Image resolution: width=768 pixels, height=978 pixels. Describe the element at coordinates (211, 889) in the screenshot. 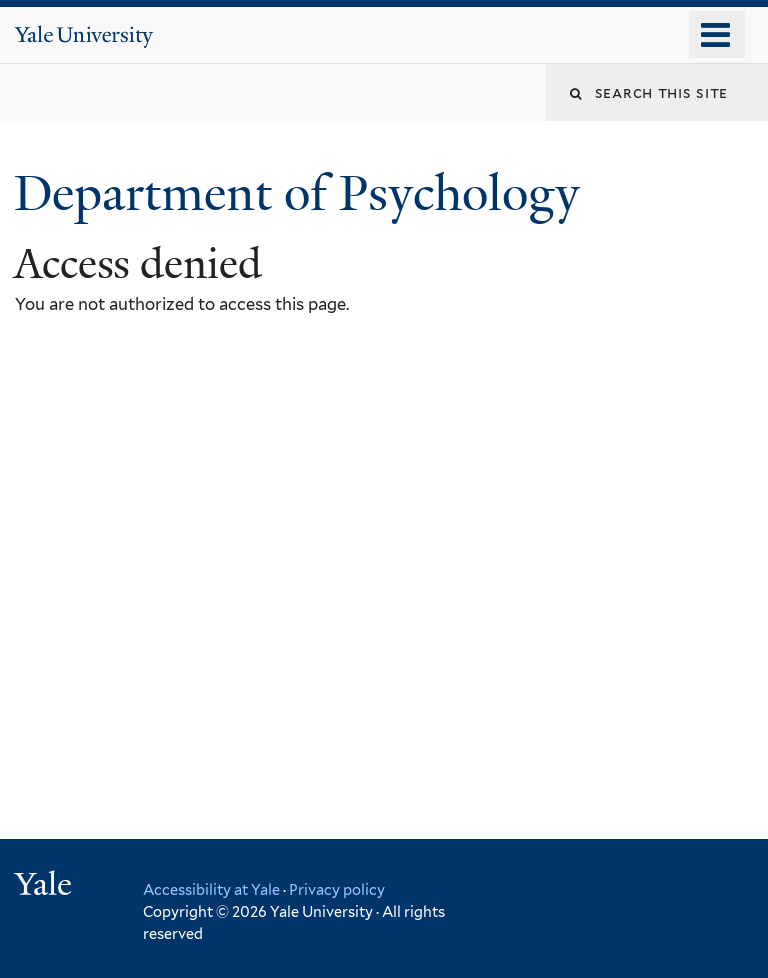

I see `Accessibility at Yale` at that location.